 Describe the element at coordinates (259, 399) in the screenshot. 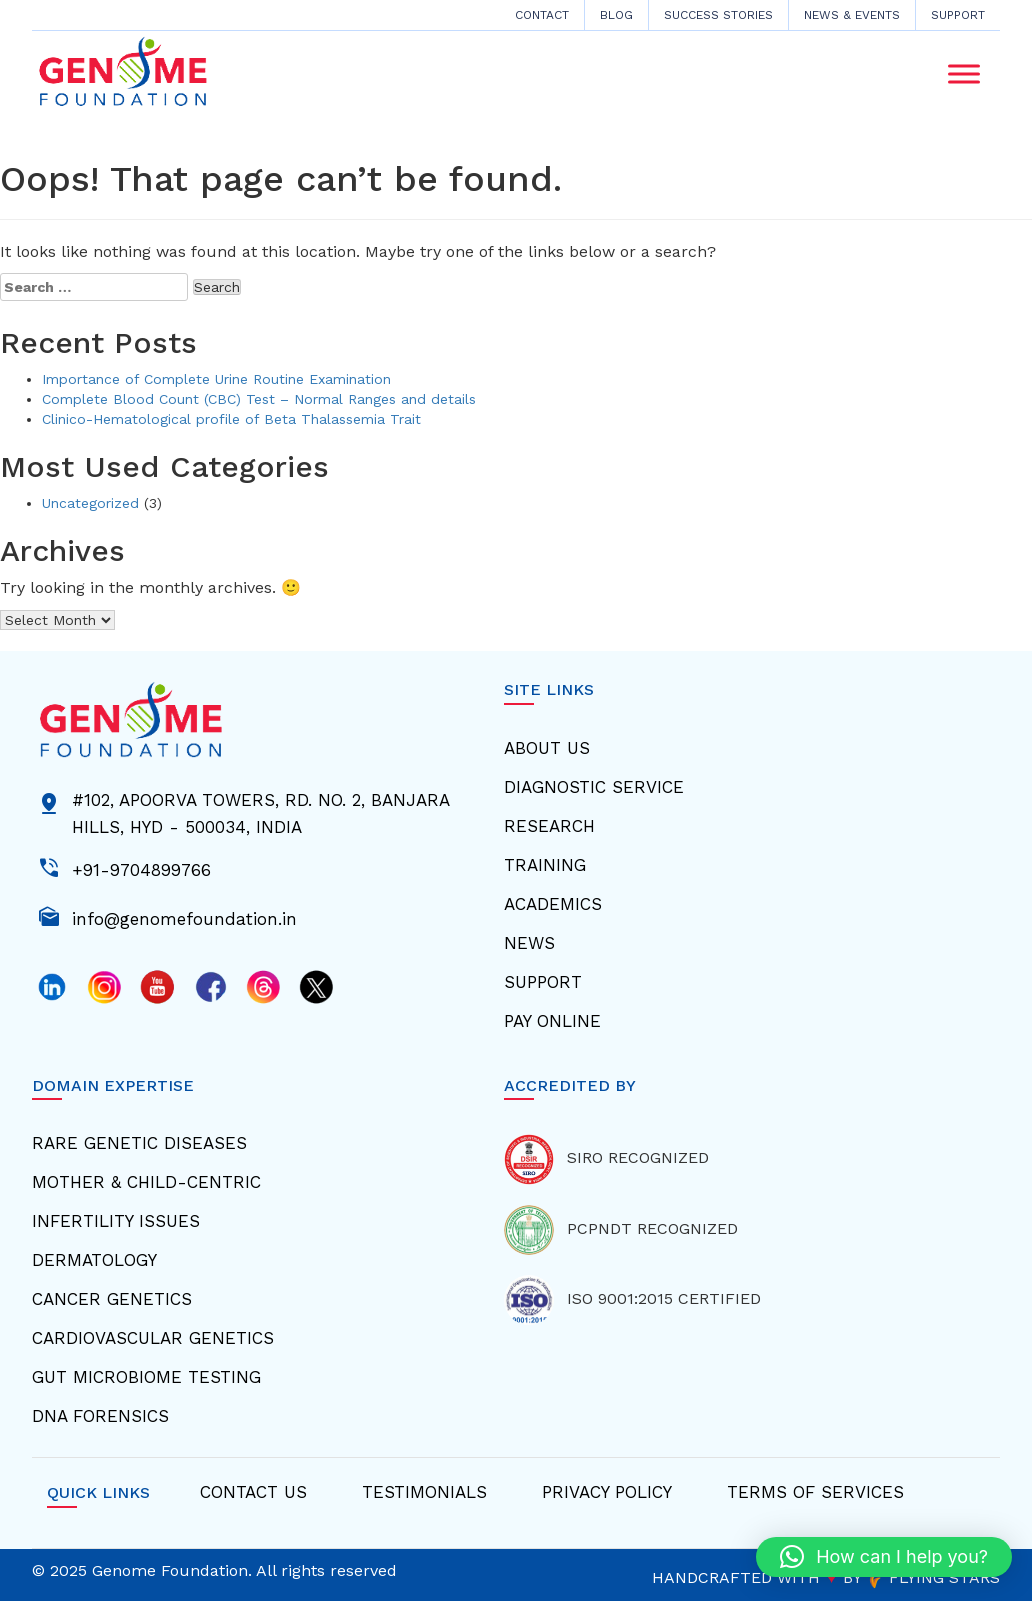

I see `Complete Blood Count (CBC) Test – Normal Ranges and details` at that location.